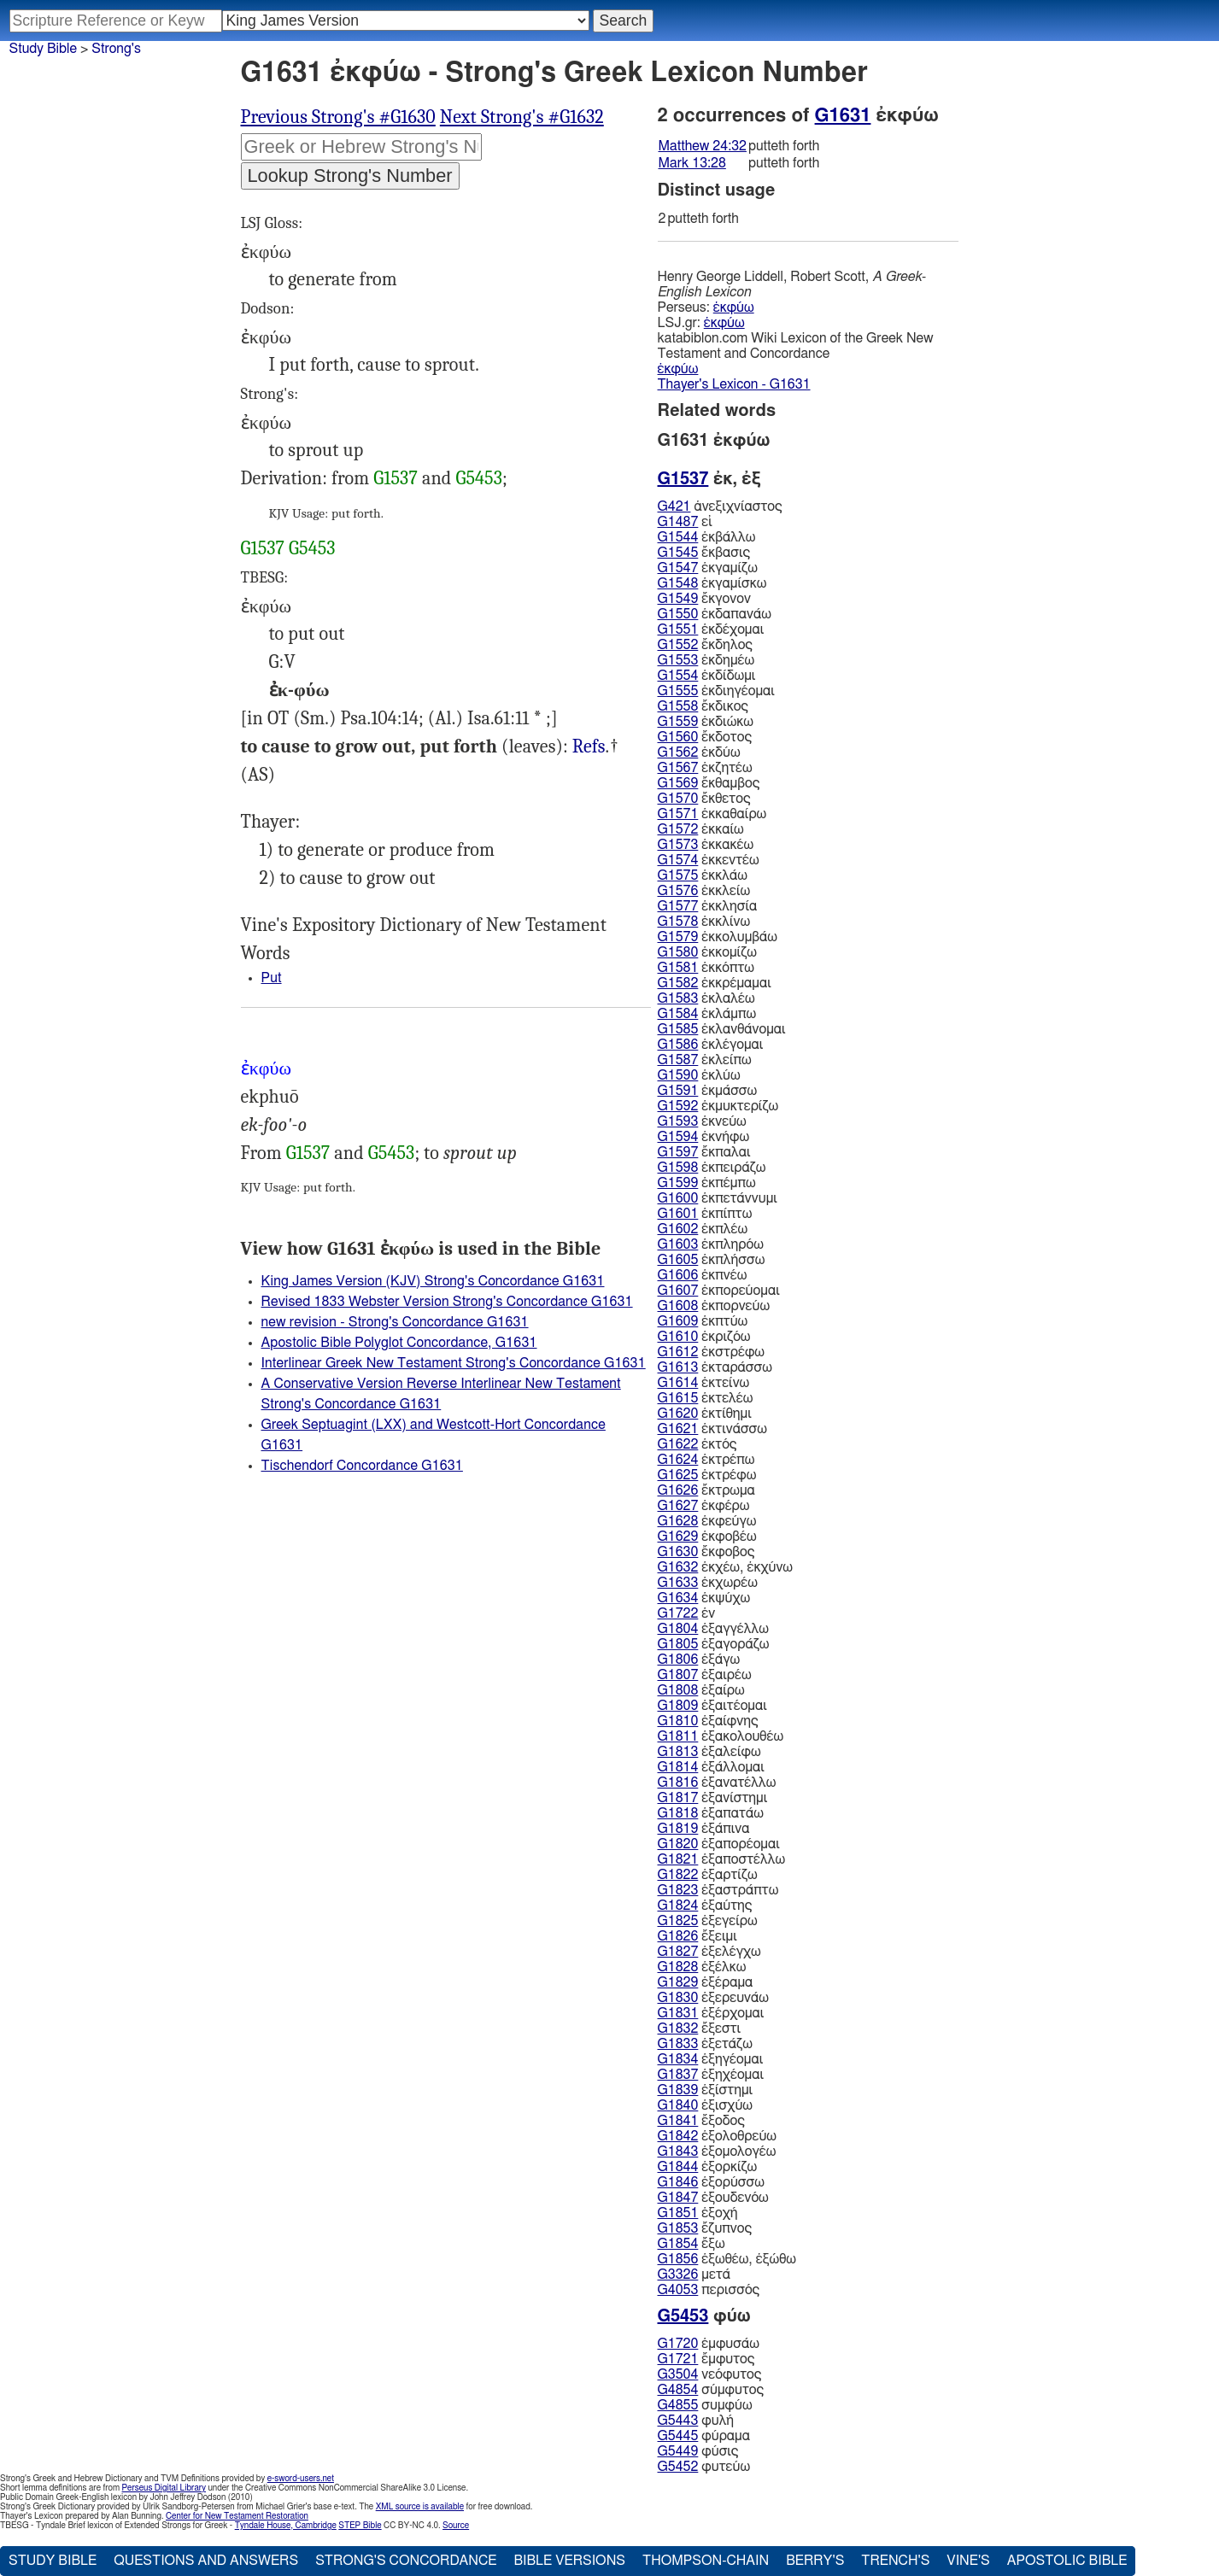  What do you see at coordinates (678, 583) in the screenshot?
I see `G1548` at bounding box center [678, 583].